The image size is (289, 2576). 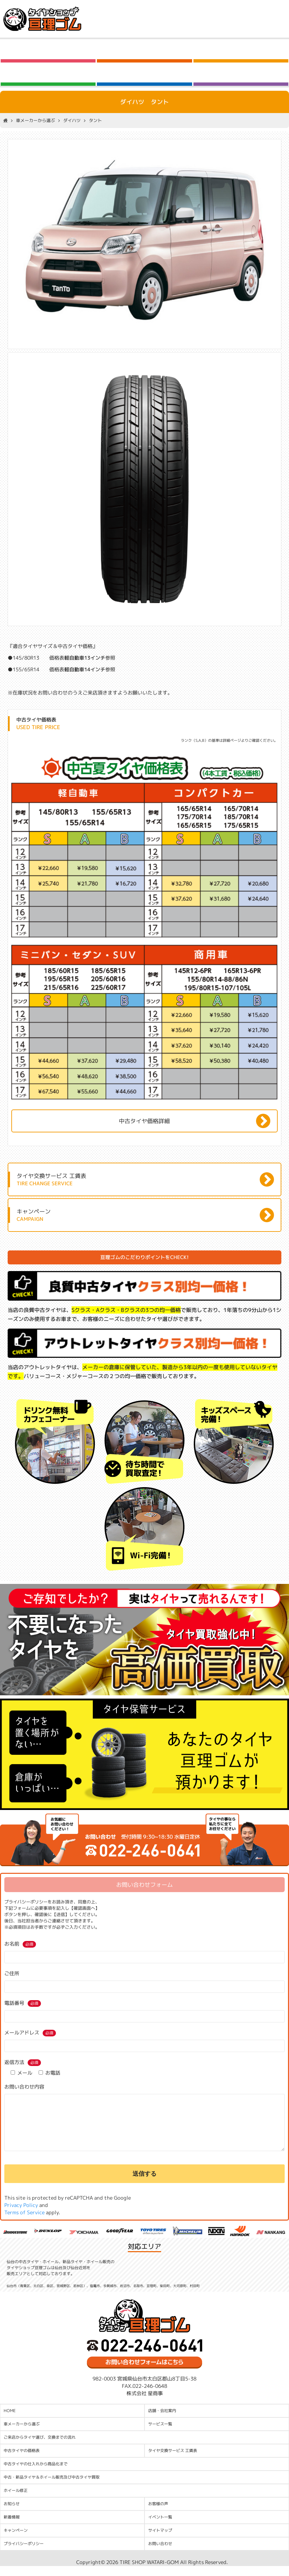 I want to click on ダイハツ, so click(x=72, y=120).